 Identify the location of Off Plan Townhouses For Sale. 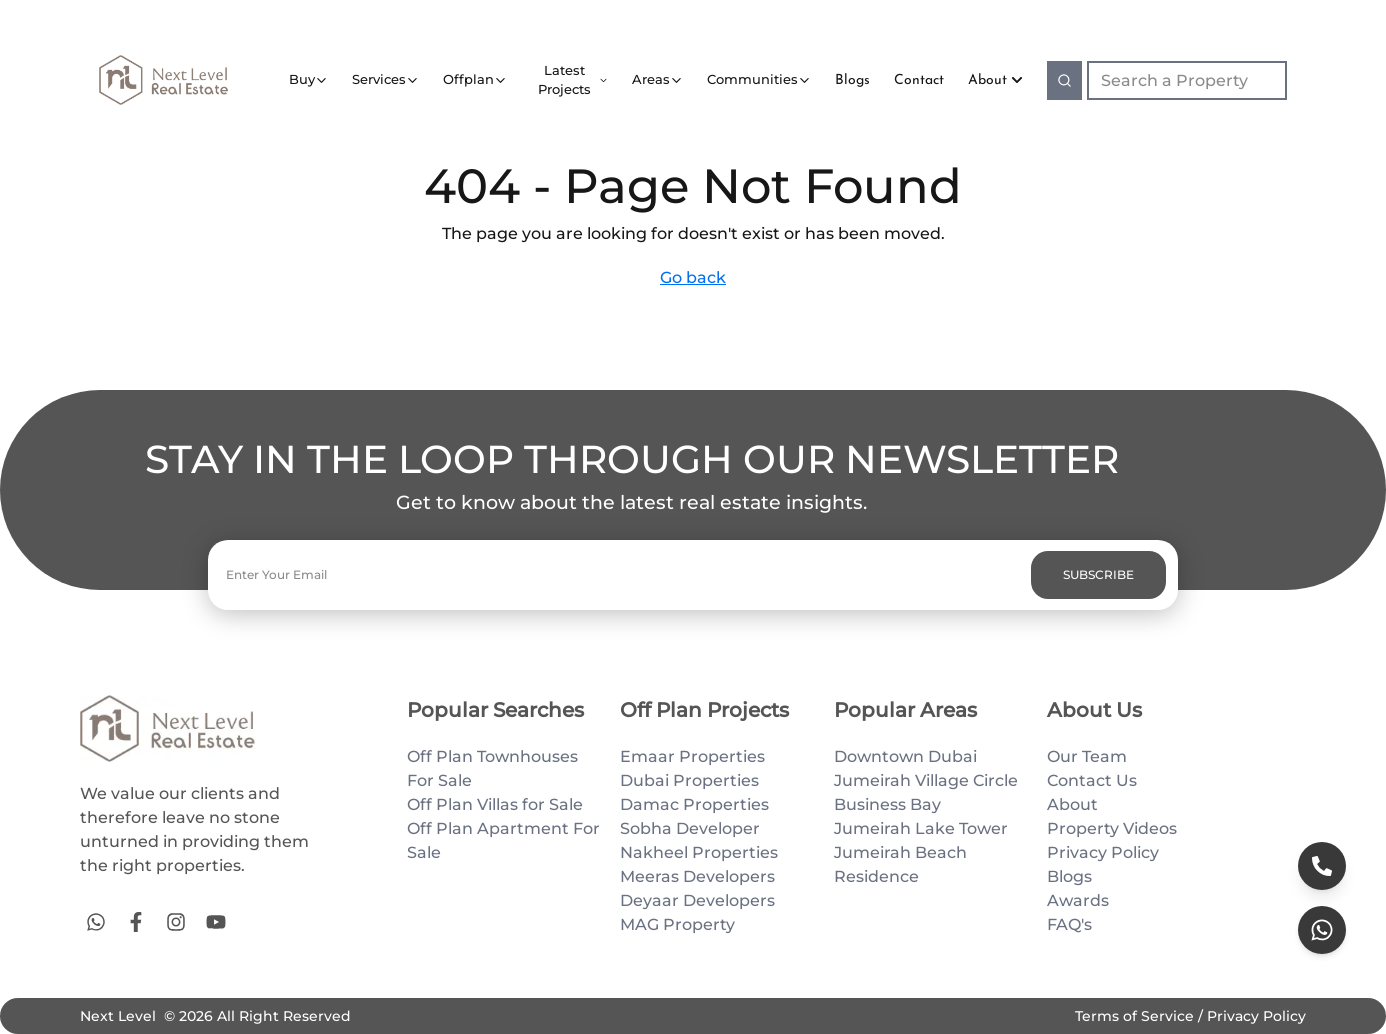
(492, 768).